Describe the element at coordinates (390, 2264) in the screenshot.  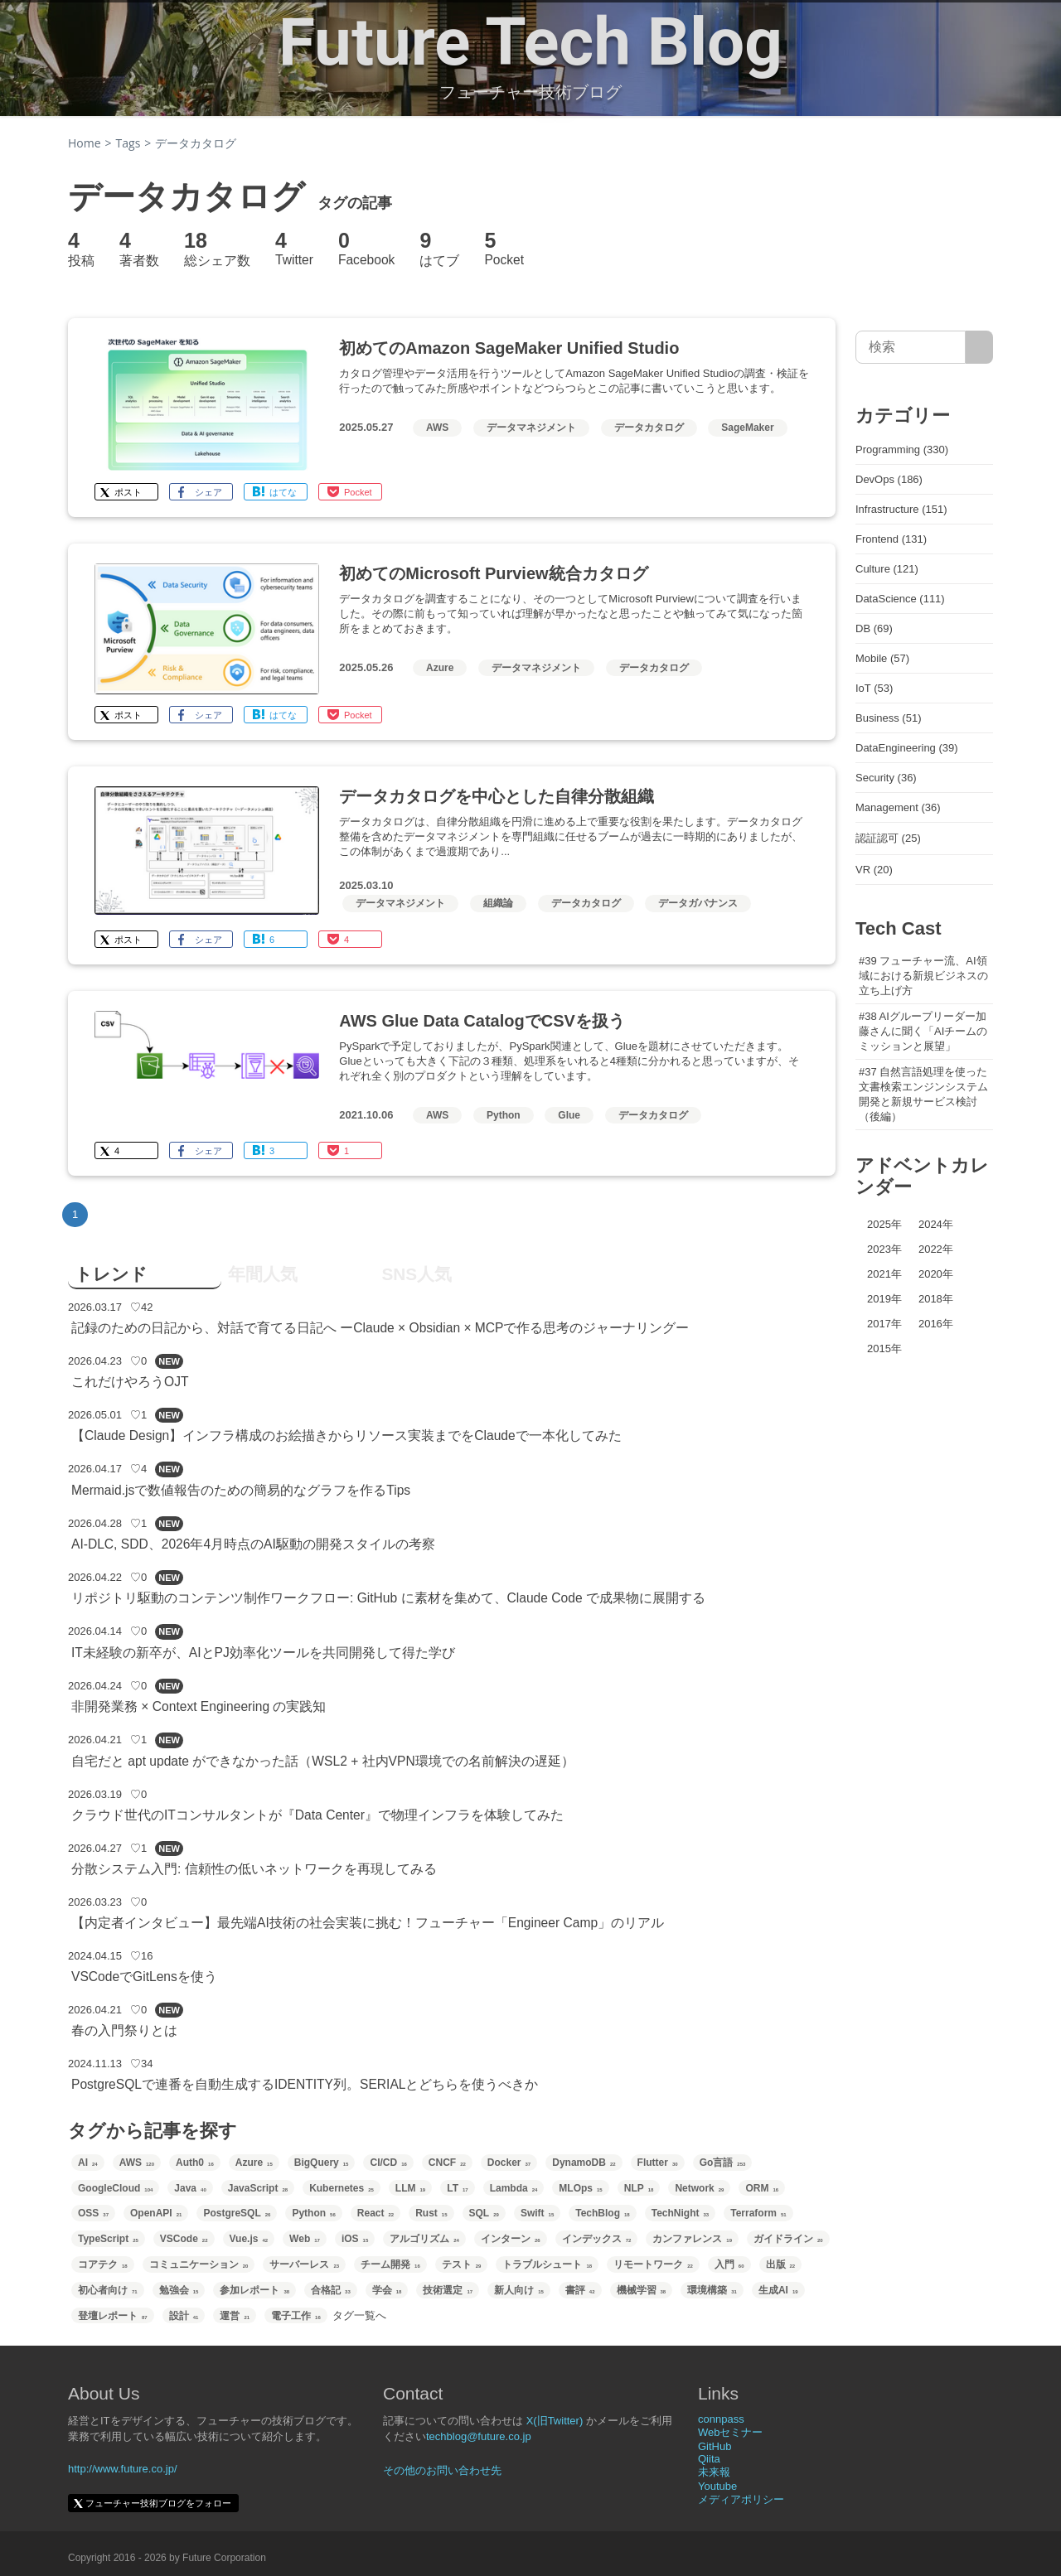
I see `チーム開発` at that location.